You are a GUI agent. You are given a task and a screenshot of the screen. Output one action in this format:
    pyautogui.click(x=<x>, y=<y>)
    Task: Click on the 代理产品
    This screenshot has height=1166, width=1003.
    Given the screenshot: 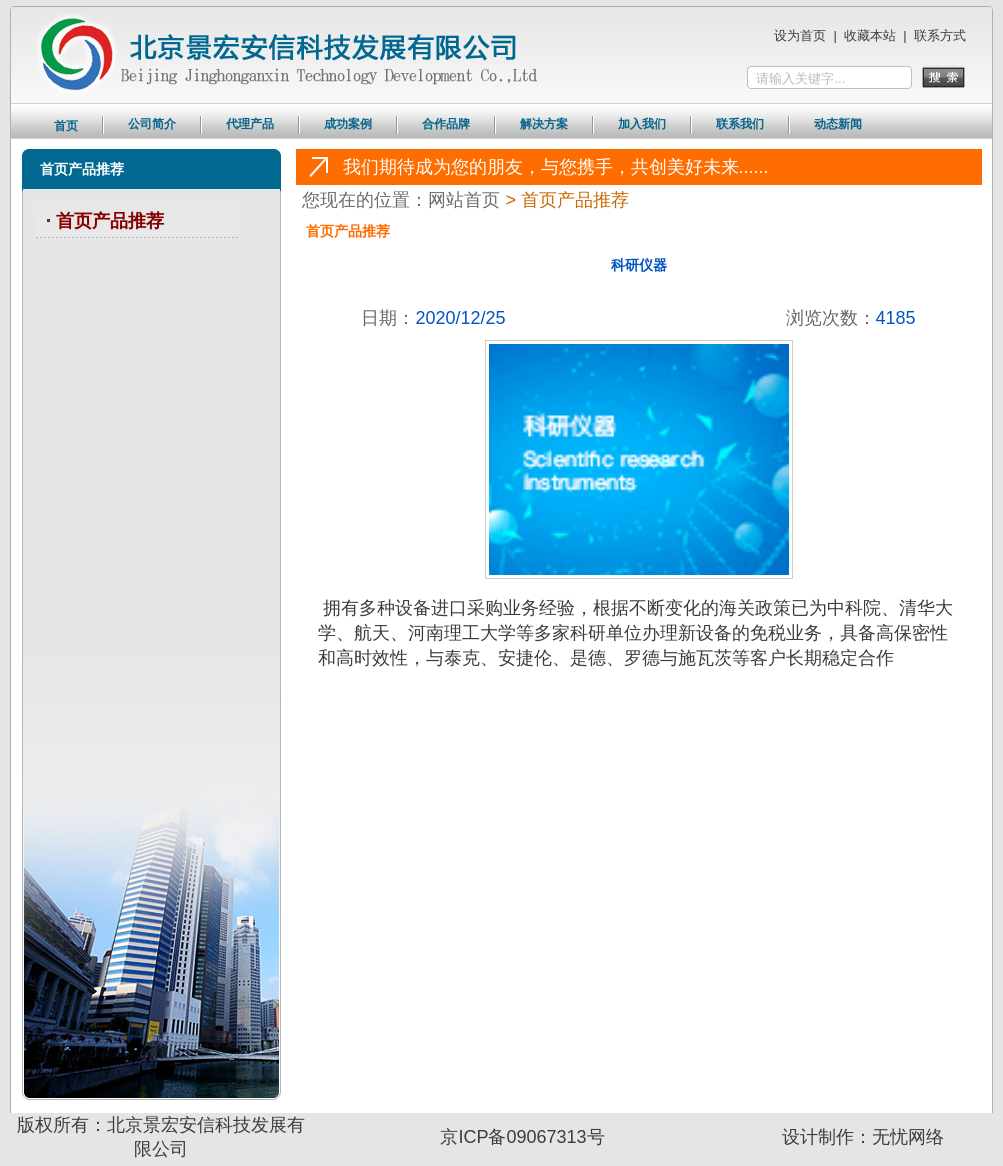 What is the action you would take?
    pyautogui.click(x=250, y=124)
    